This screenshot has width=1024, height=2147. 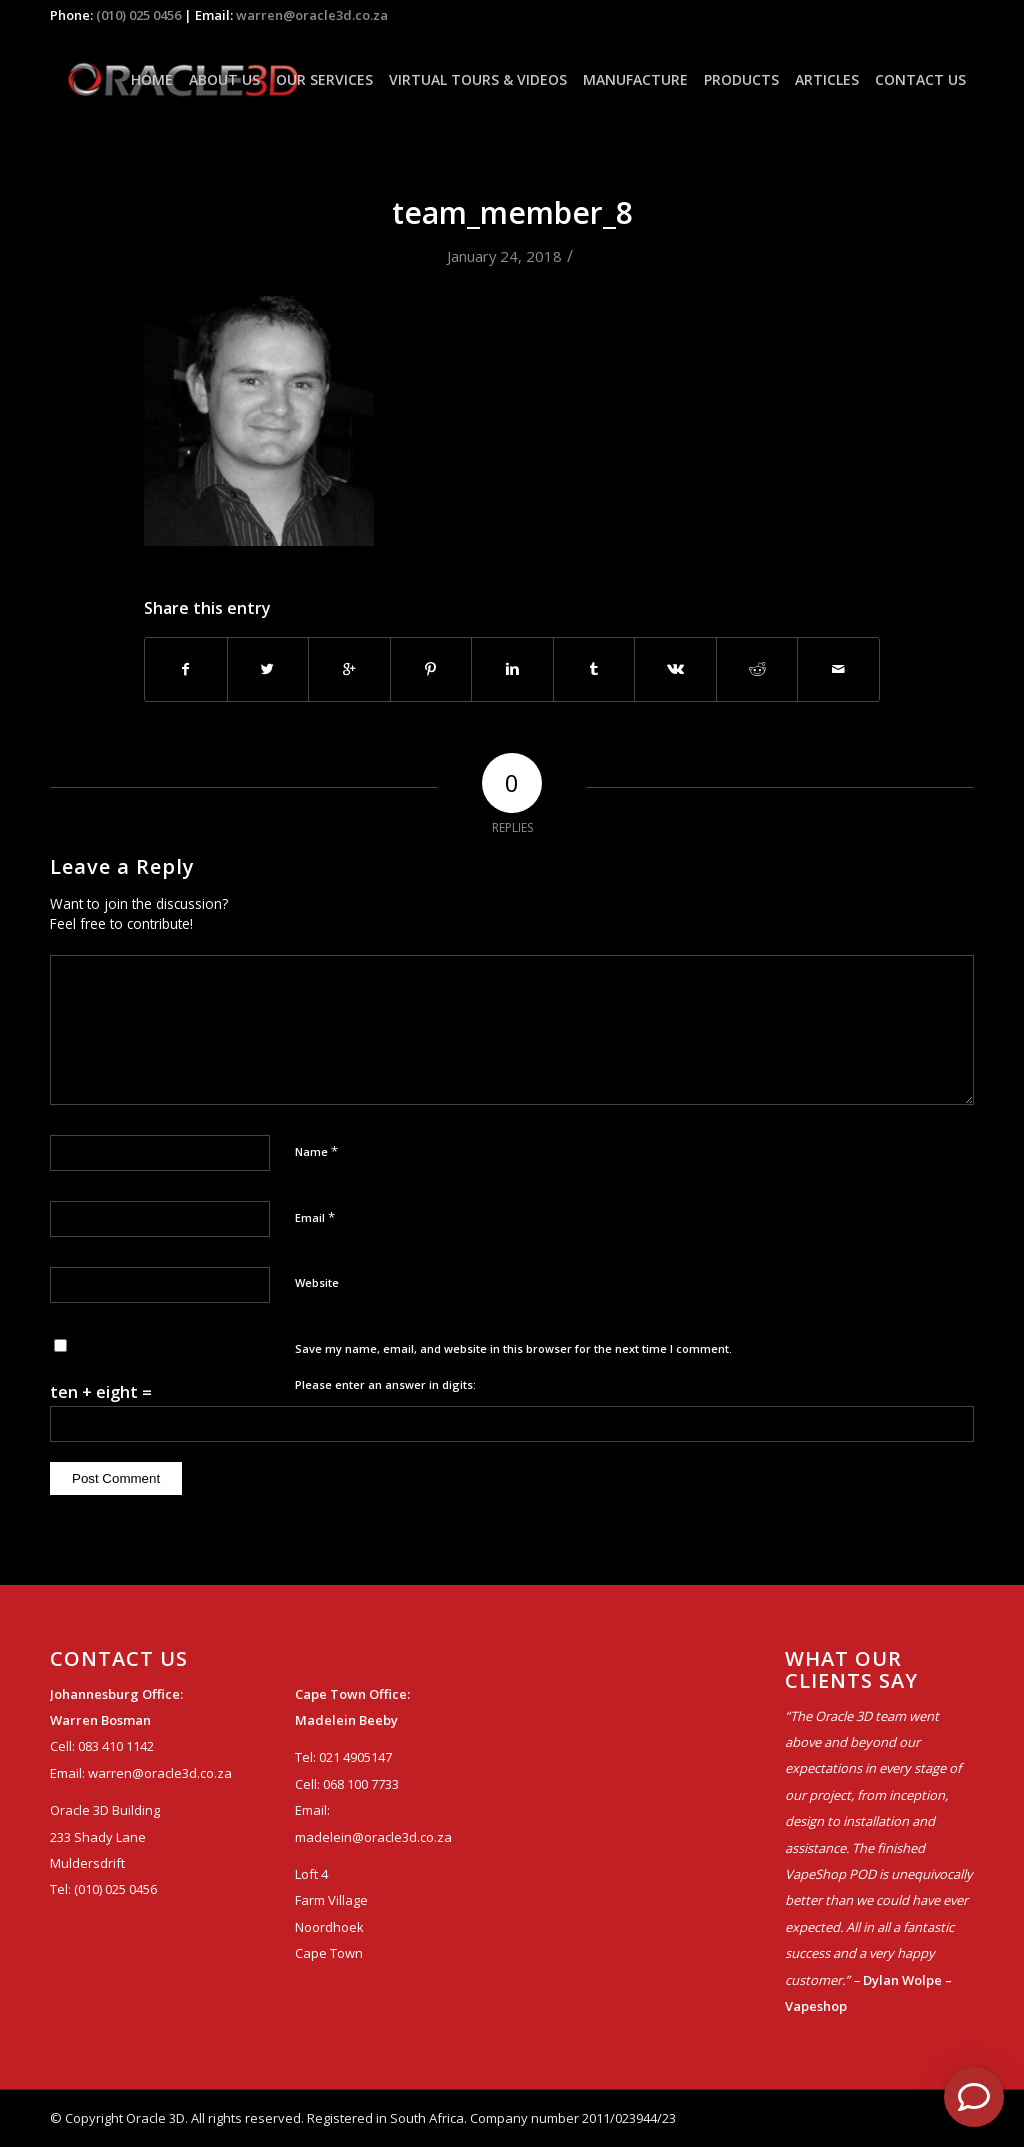 I want to click on team_member_8, so click(x=512, y=212).